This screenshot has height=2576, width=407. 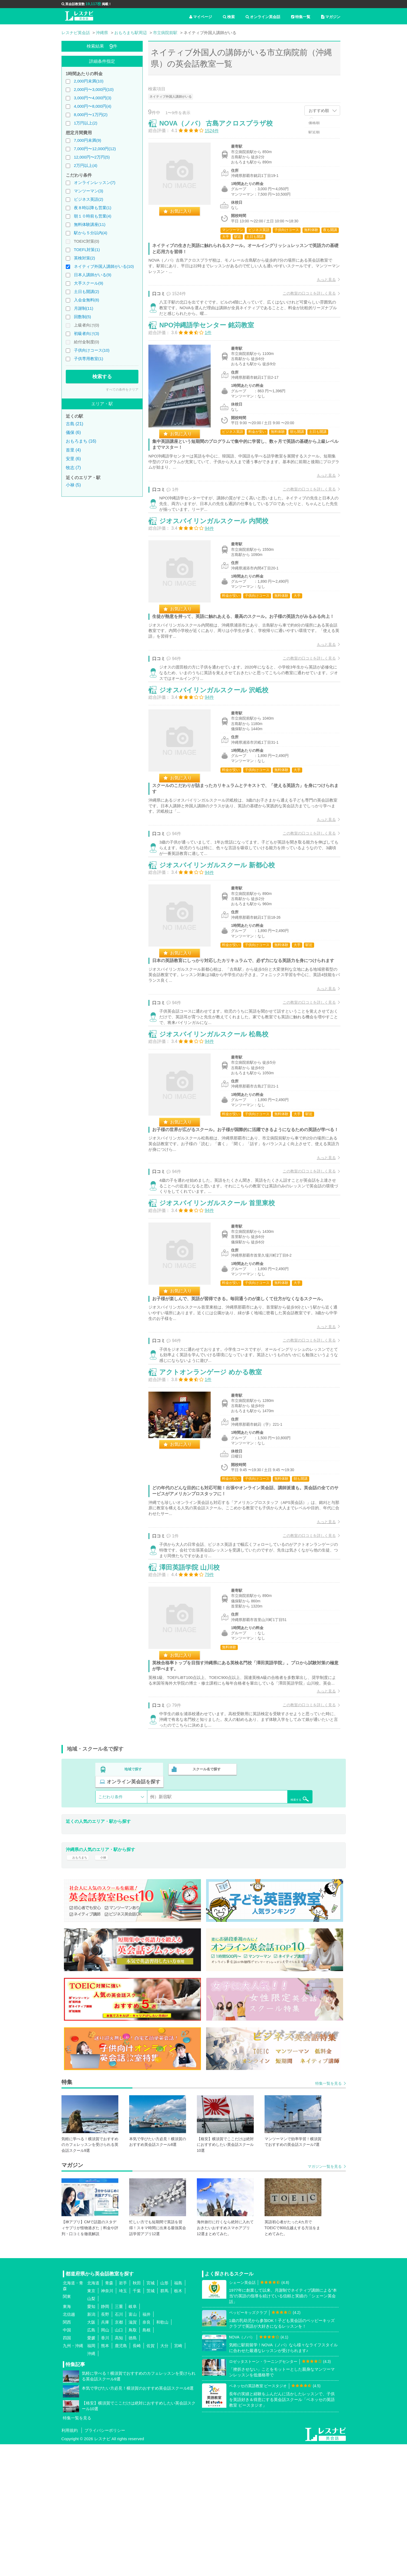 I want to click on 岐阜, so click(x=133, y=2438).